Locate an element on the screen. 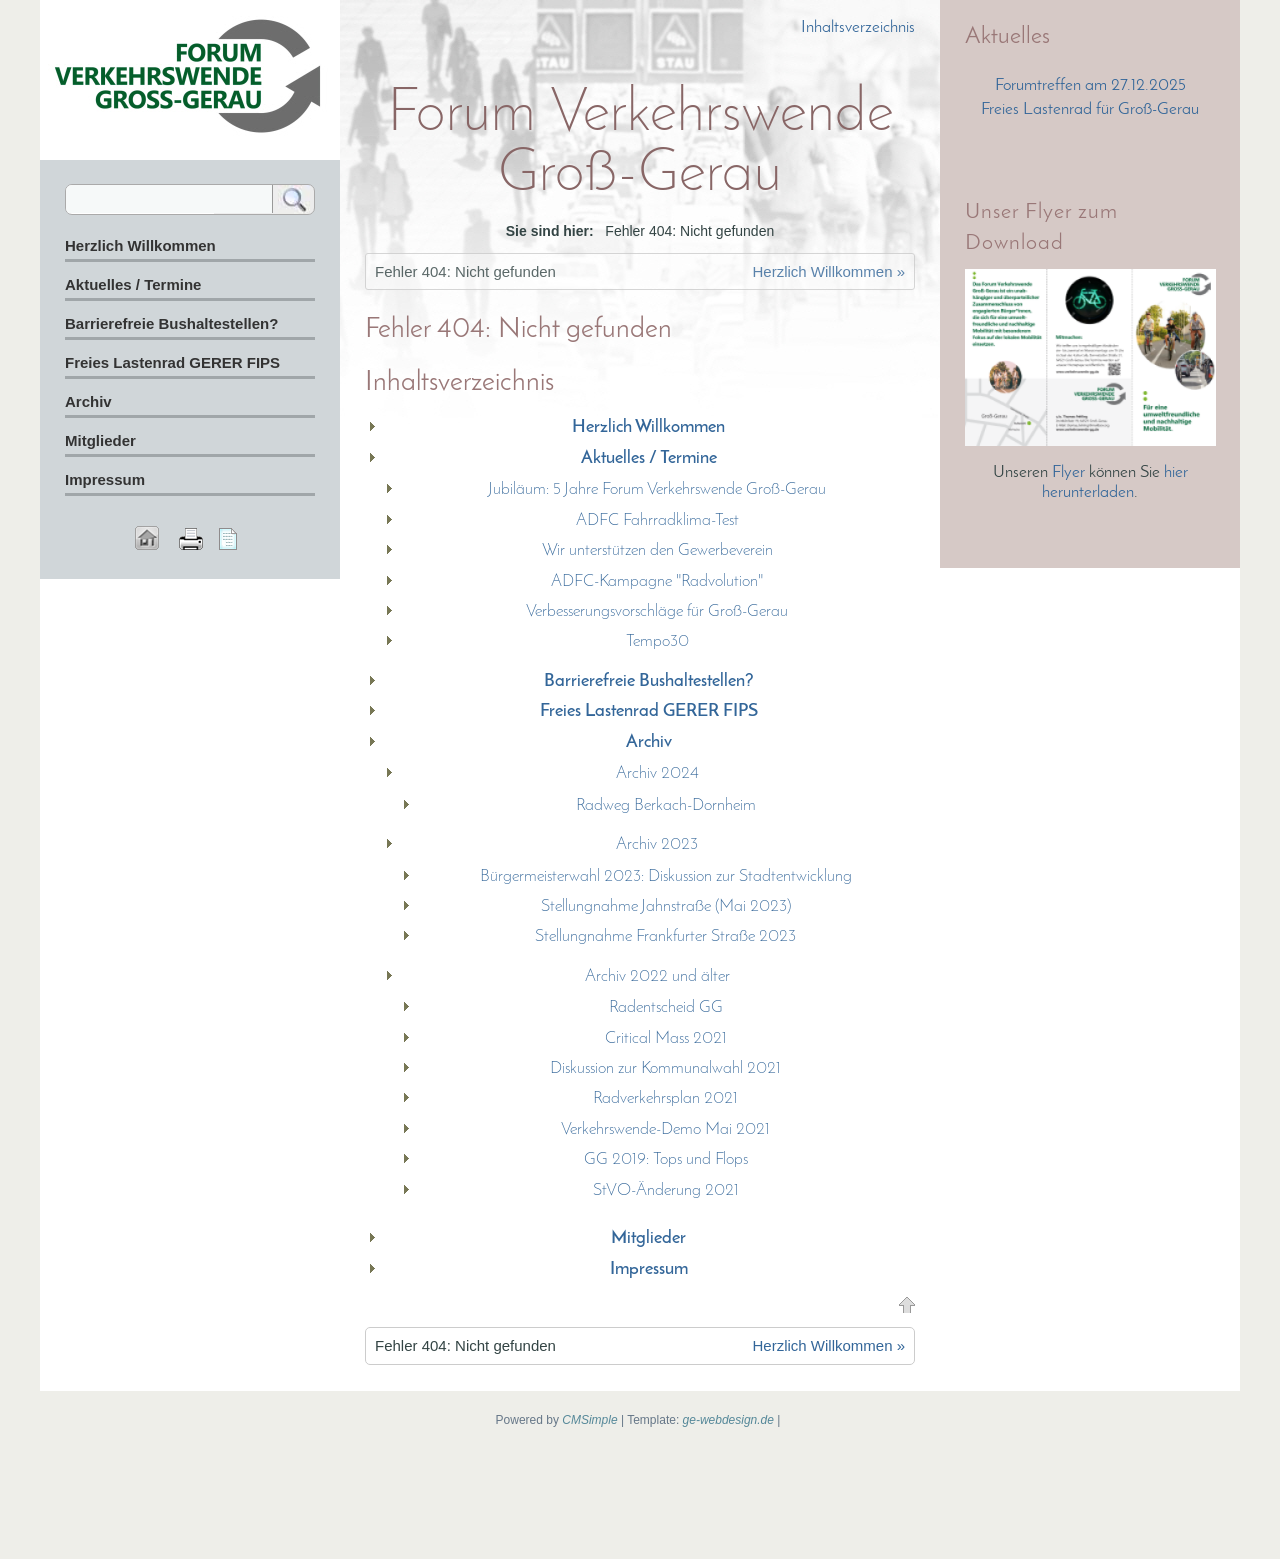  Radweg Berkach-Dornheim is located at coordinates (666, 805).